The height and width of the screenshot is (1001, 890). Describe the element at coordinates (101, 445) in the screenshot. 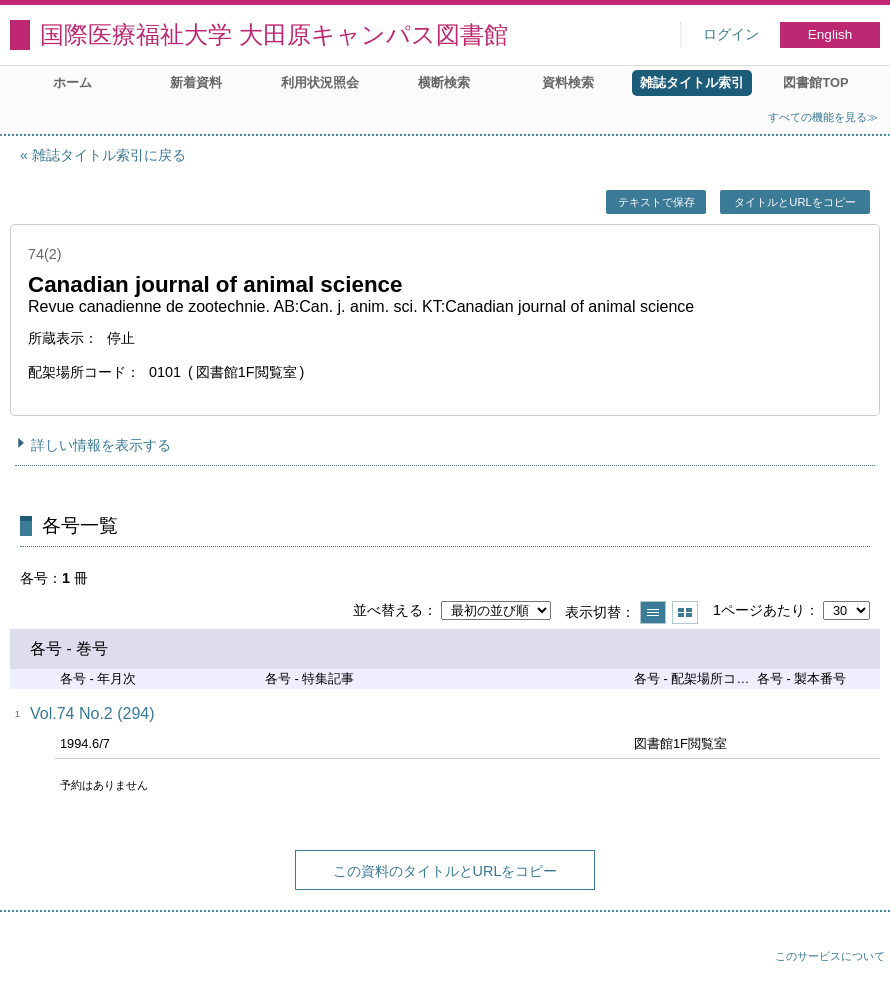

I see `詳しい情報を表示する` at that location.